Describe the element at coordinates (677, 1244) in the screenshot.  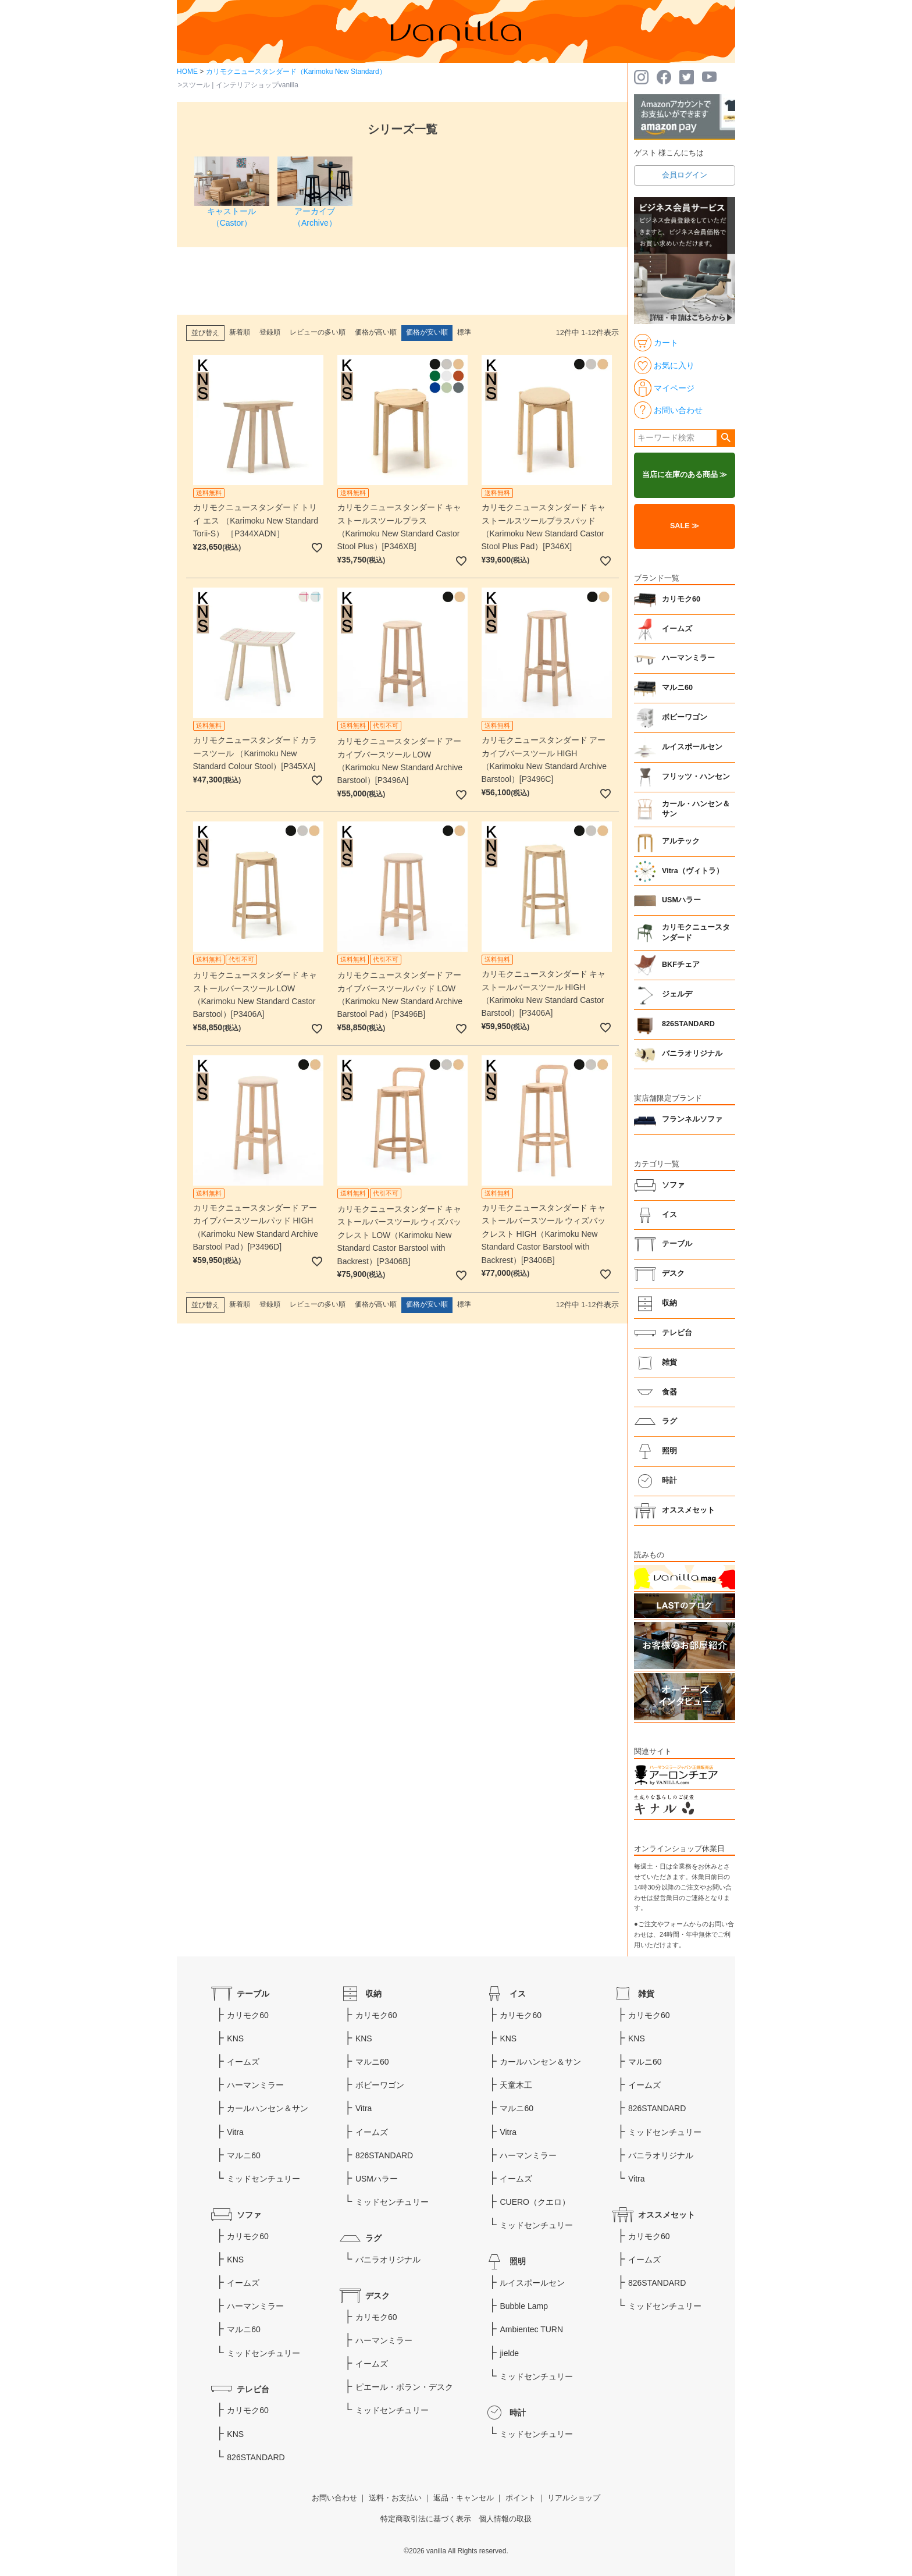
I see `テーブル` at that location.